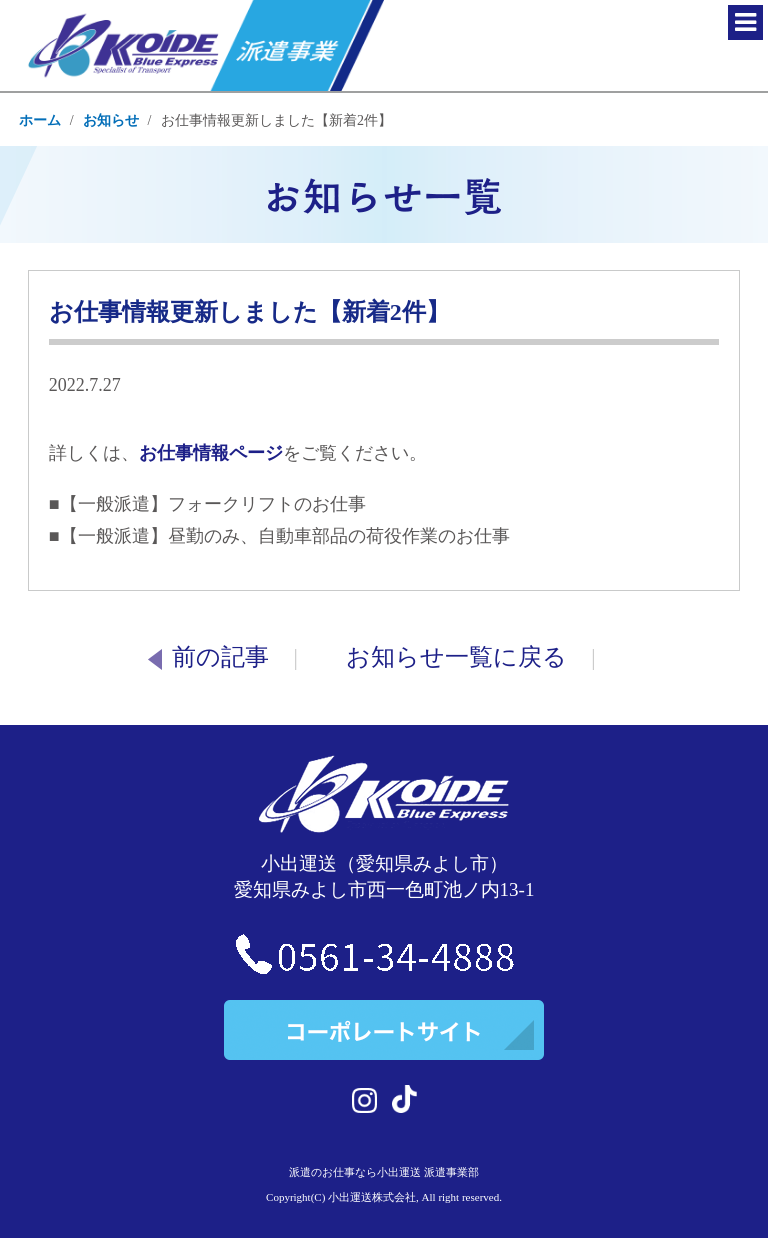  Describe the element at coordinates (208, 657) in the screenshot. I see `前の記事` at that location.